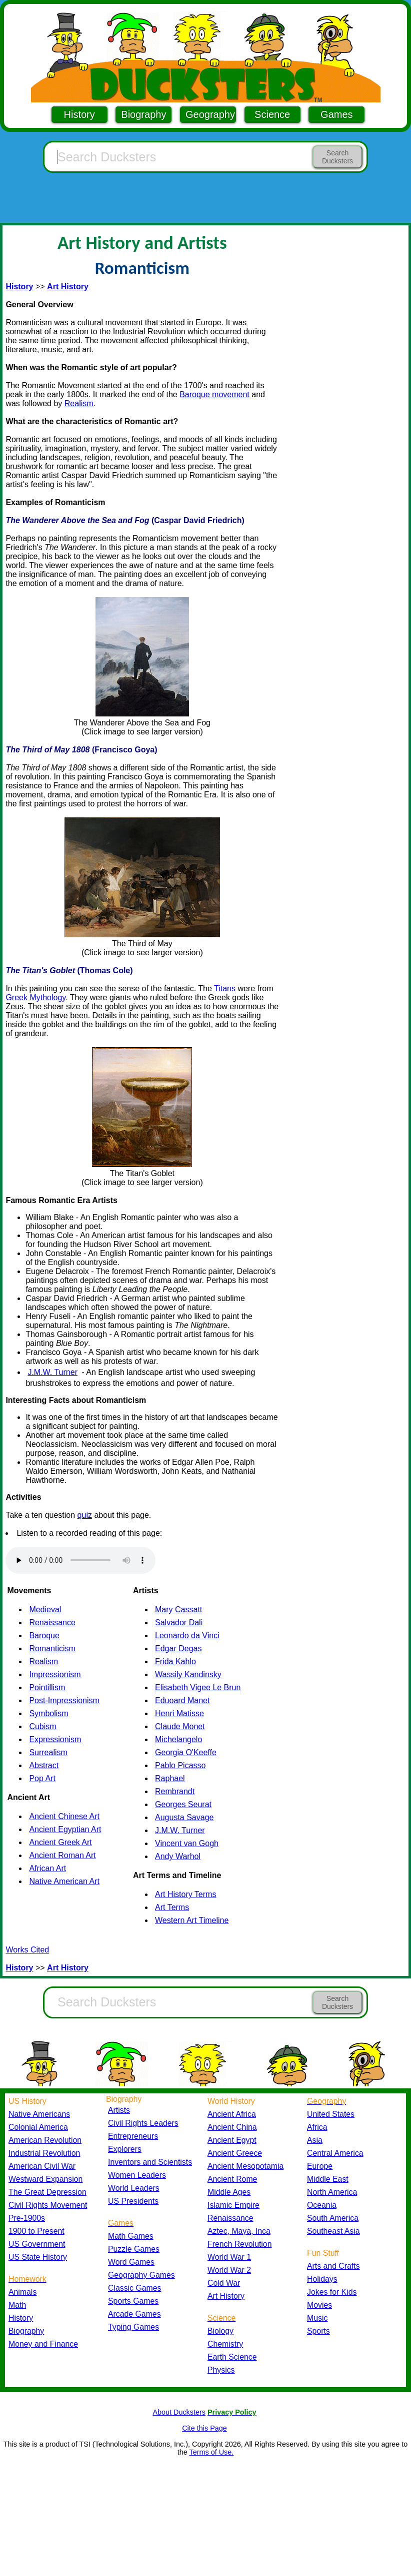 The width and height of the screenshot is (411, 2576). I want to click on Biology, so click(221, 2331).